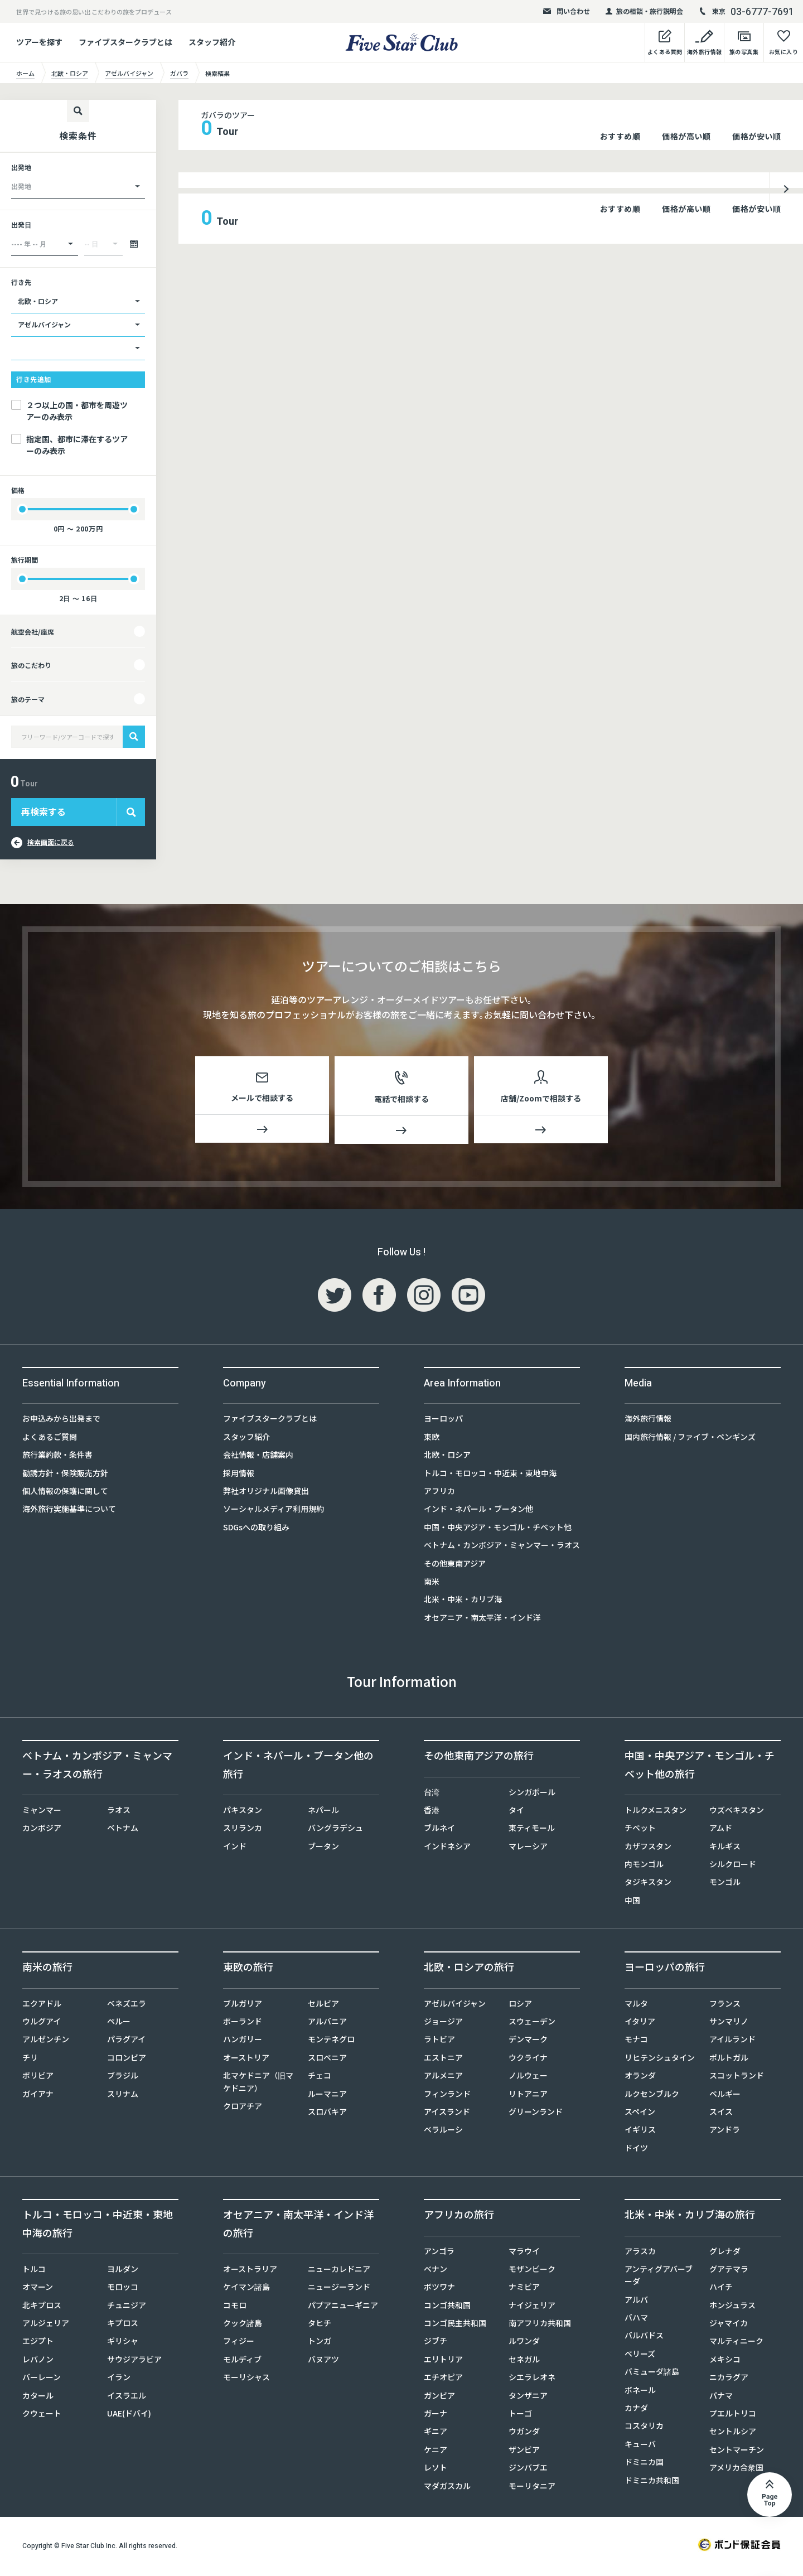  I want to click on ベナン, so click(435, 2271).